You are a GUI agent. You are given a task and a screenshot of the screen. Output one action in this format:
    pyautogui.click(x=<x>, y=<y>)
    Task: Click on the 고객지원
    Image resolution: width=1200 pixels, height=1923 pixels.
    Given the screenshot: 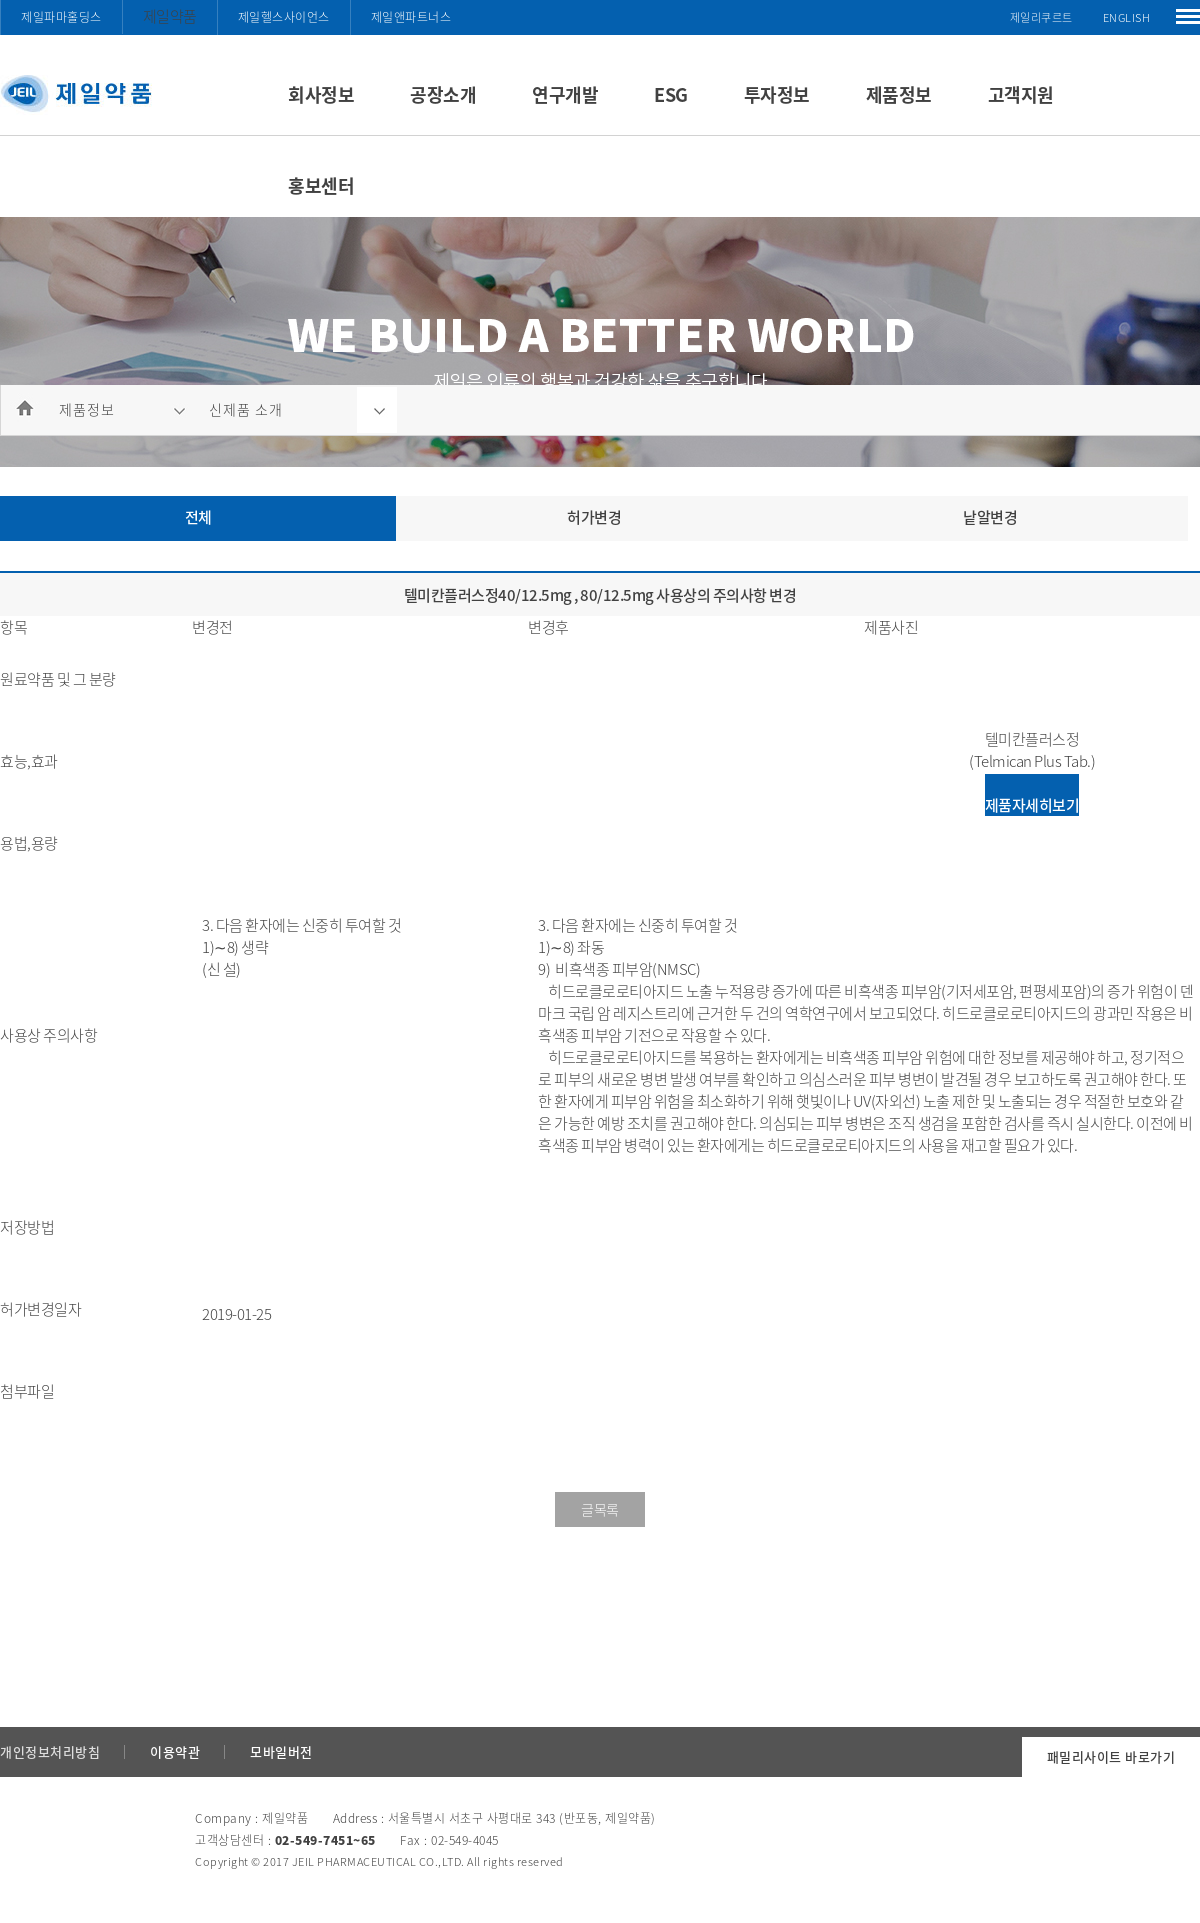 What is the action you would take?
    pyautogui.click(x=1021, y=94)
    